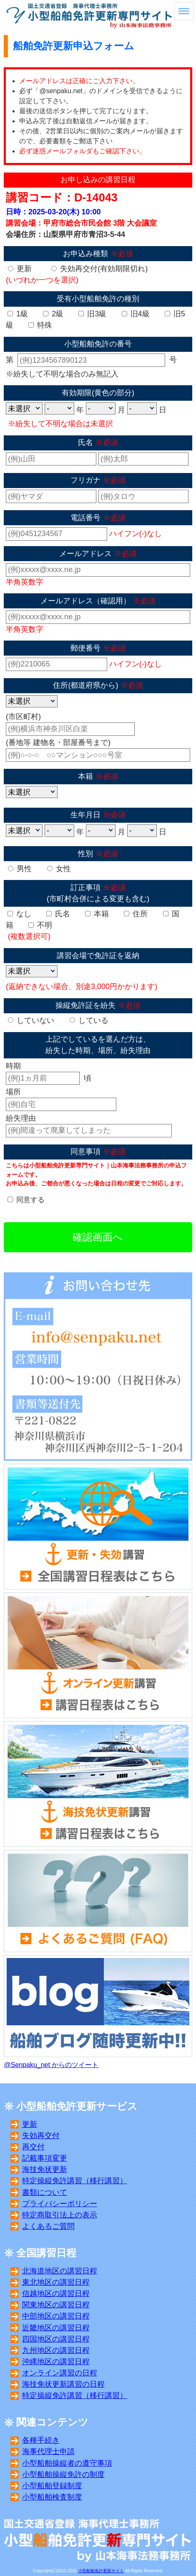  I want to click on 四国地区の講習日程, so click(56, 2339).